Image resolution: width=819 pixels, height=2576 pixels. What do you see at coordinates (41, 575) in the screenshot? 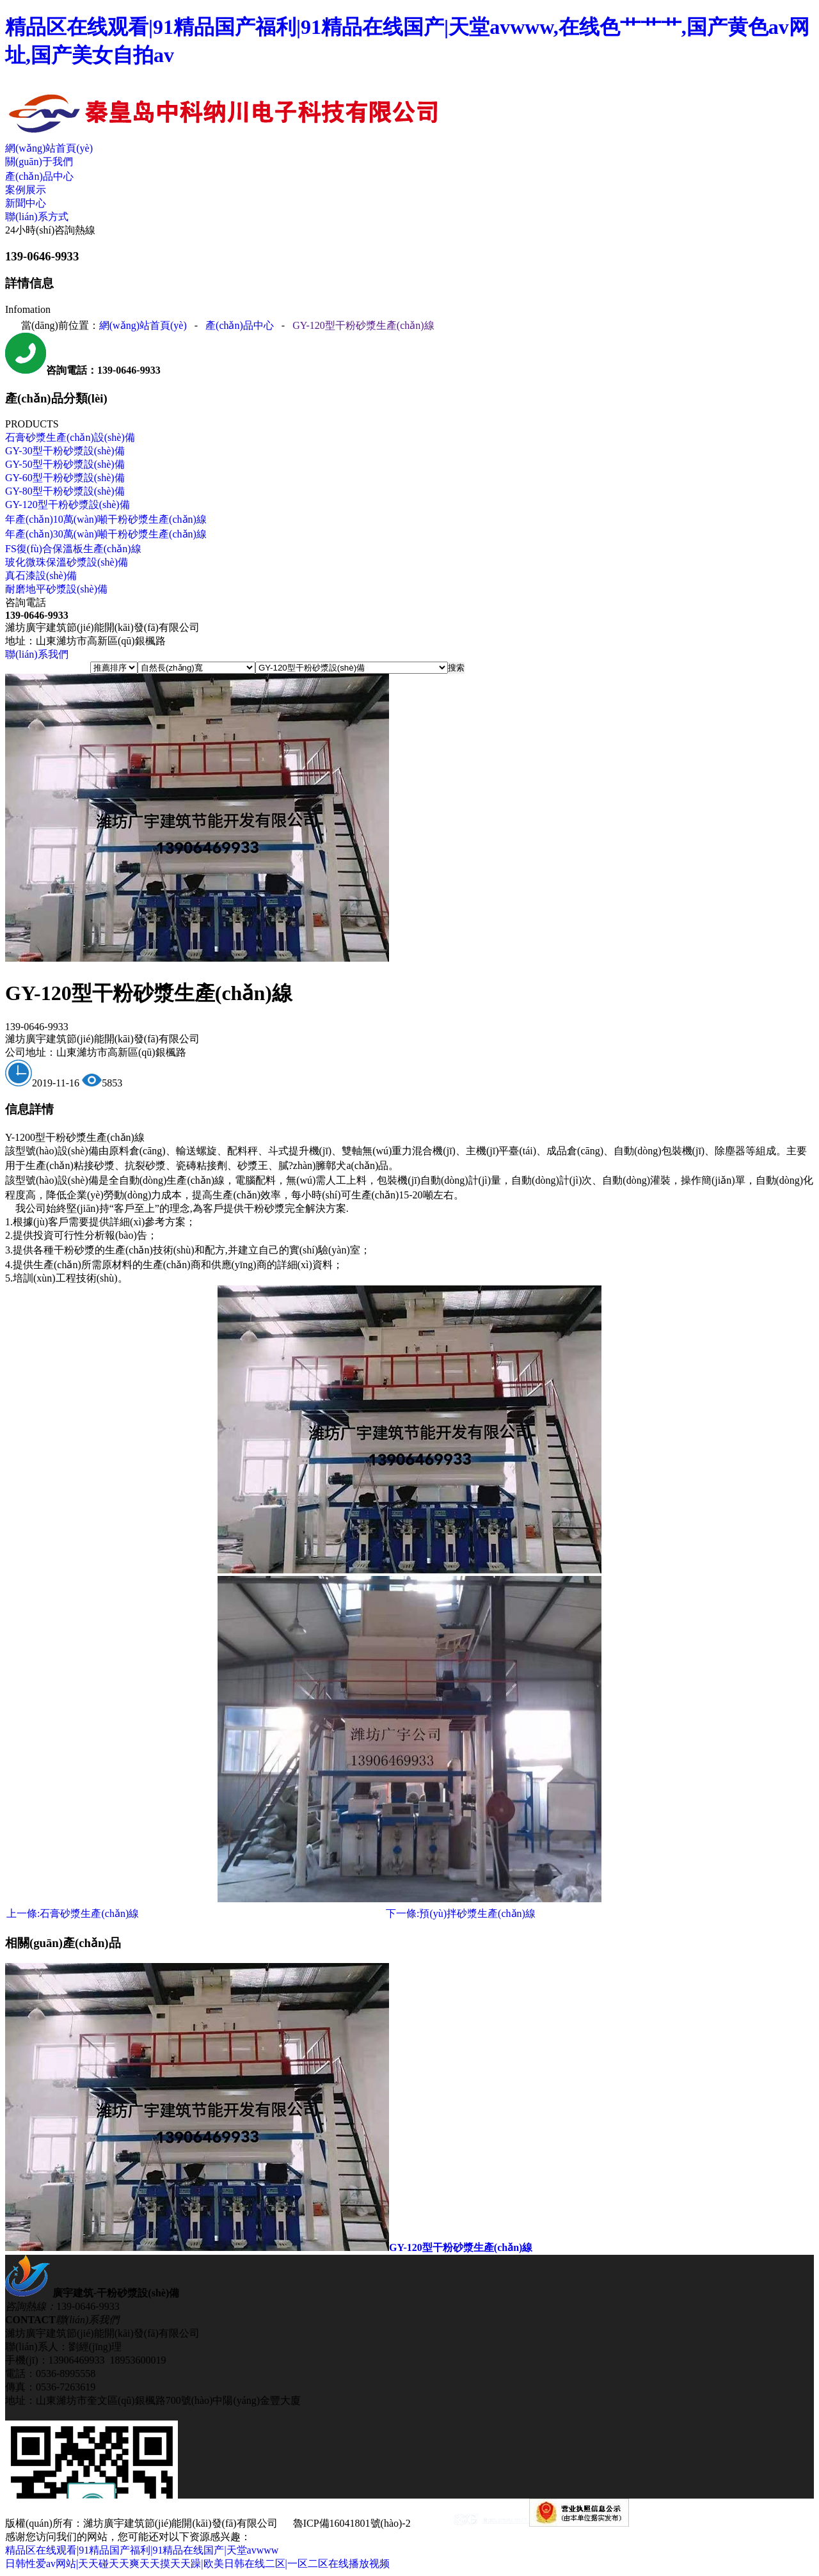
I see `真石漆設(shè)備` at bounding box center [41, 575].